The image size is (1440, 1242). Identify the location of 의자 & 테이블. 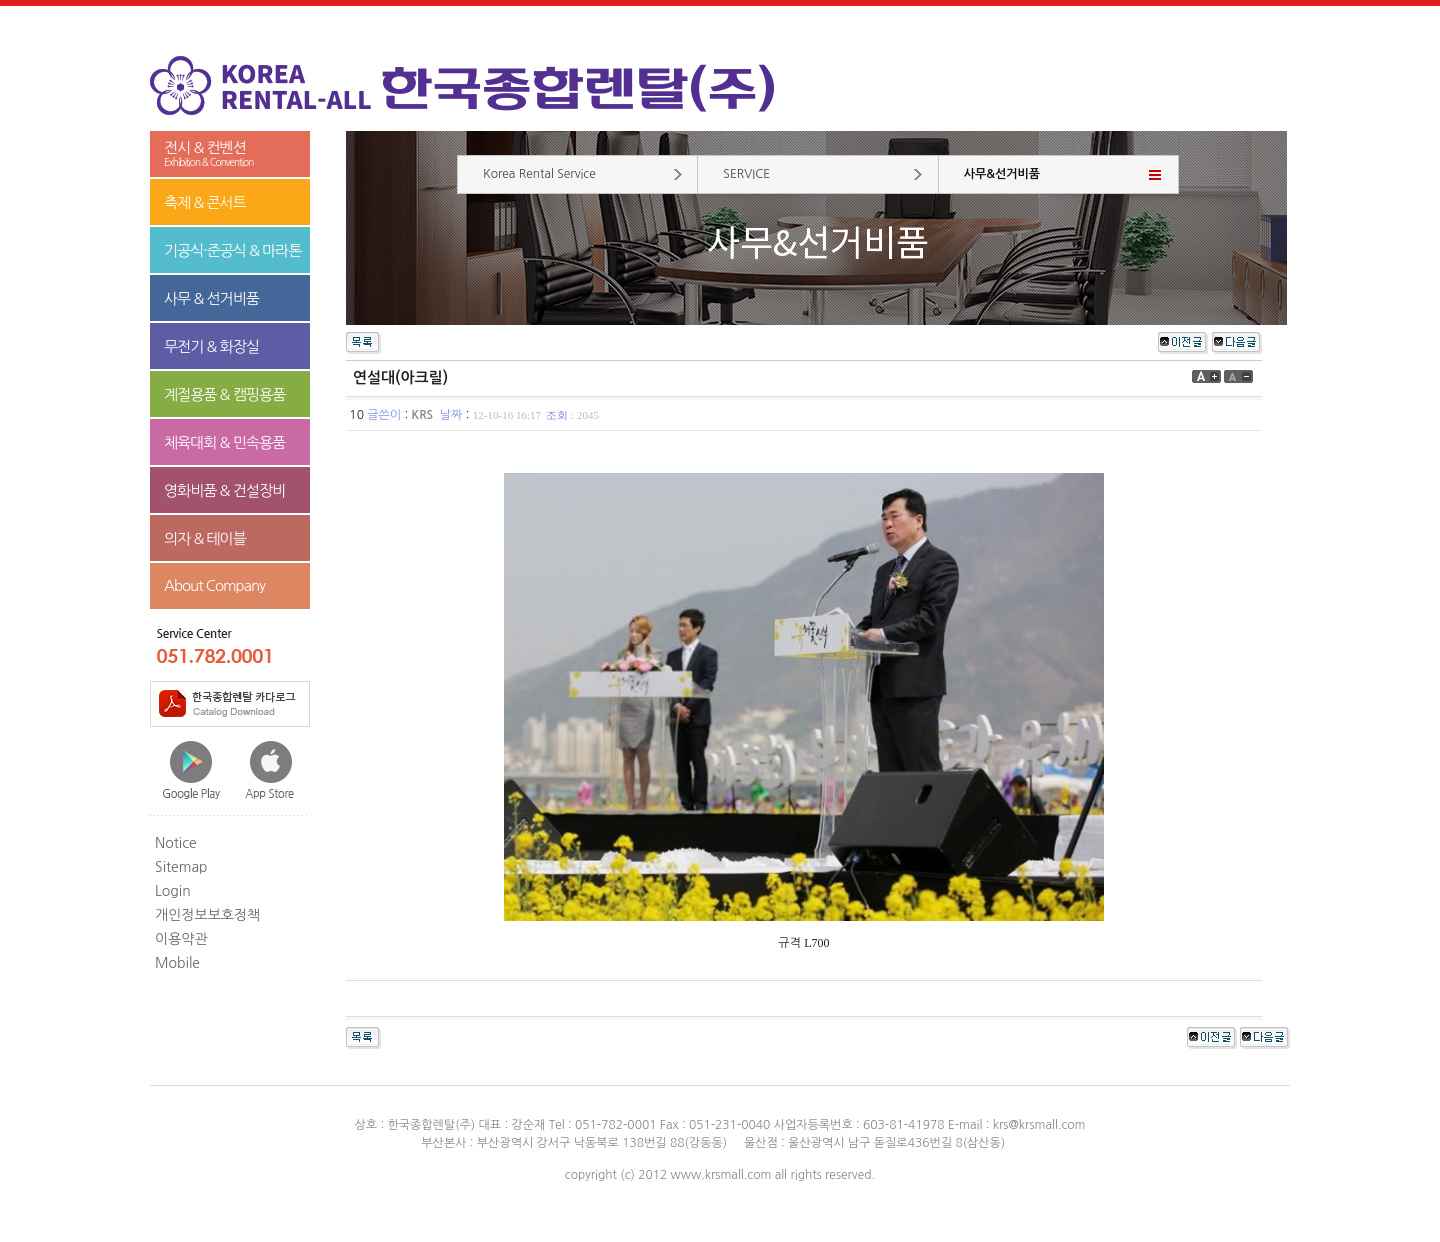
(205, 538).